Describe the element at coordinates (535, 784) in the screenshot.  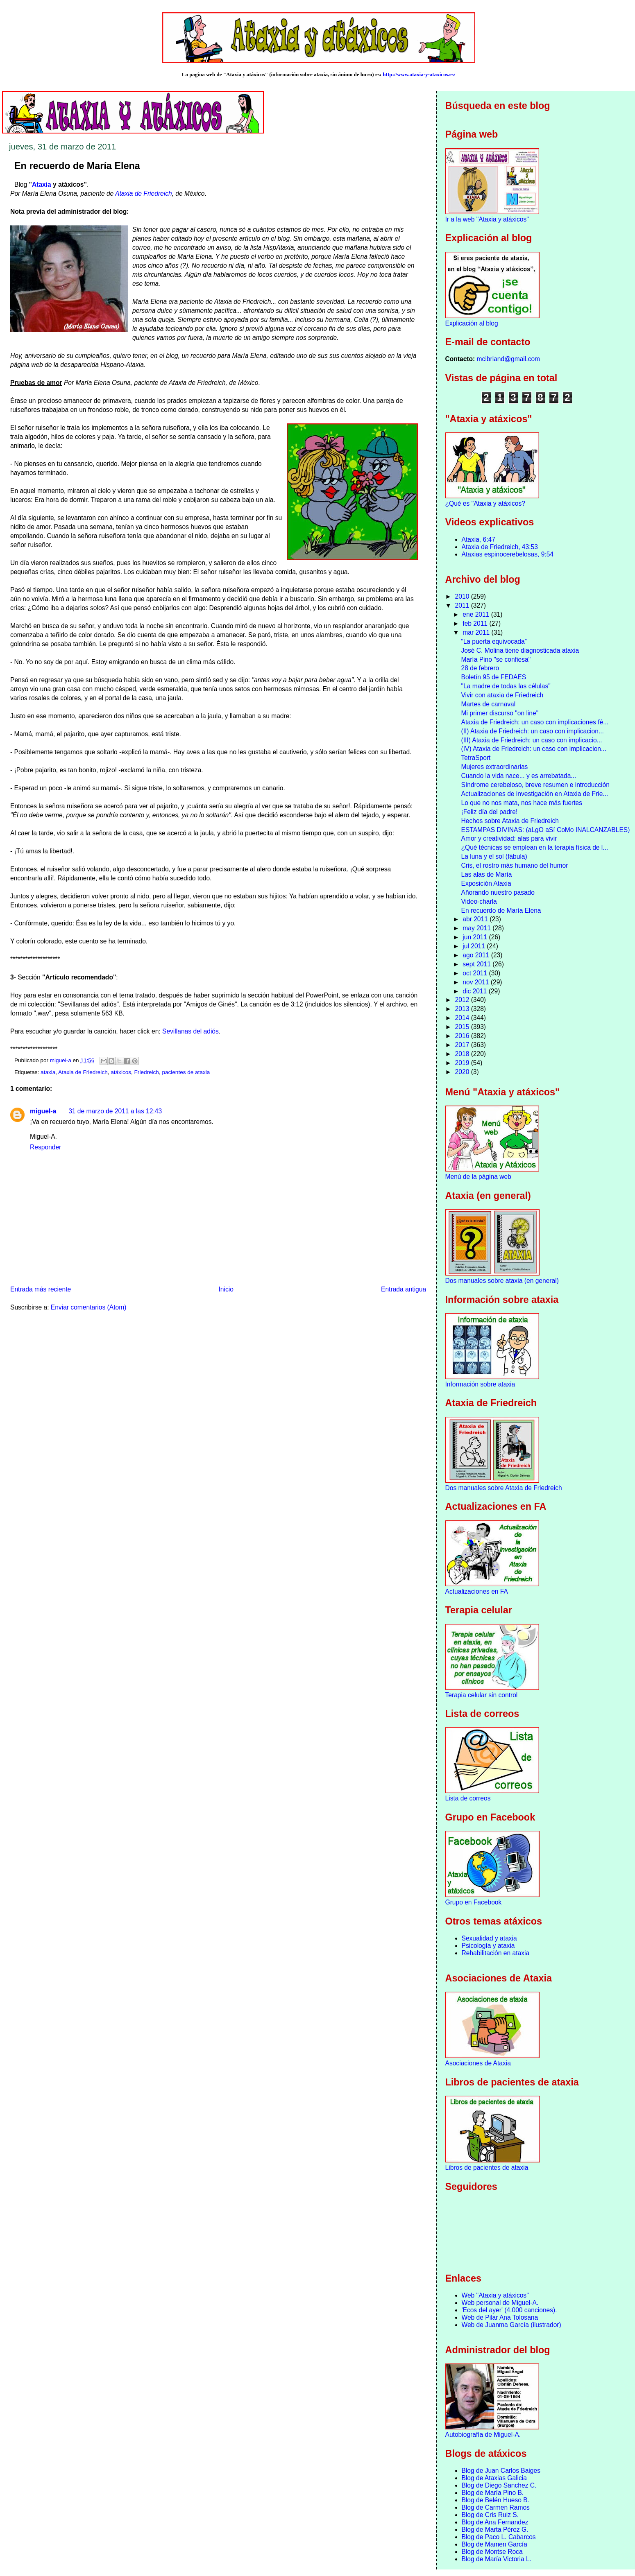
I see `Síndrome cerebeloso, breve resumen e introducción` at that location.